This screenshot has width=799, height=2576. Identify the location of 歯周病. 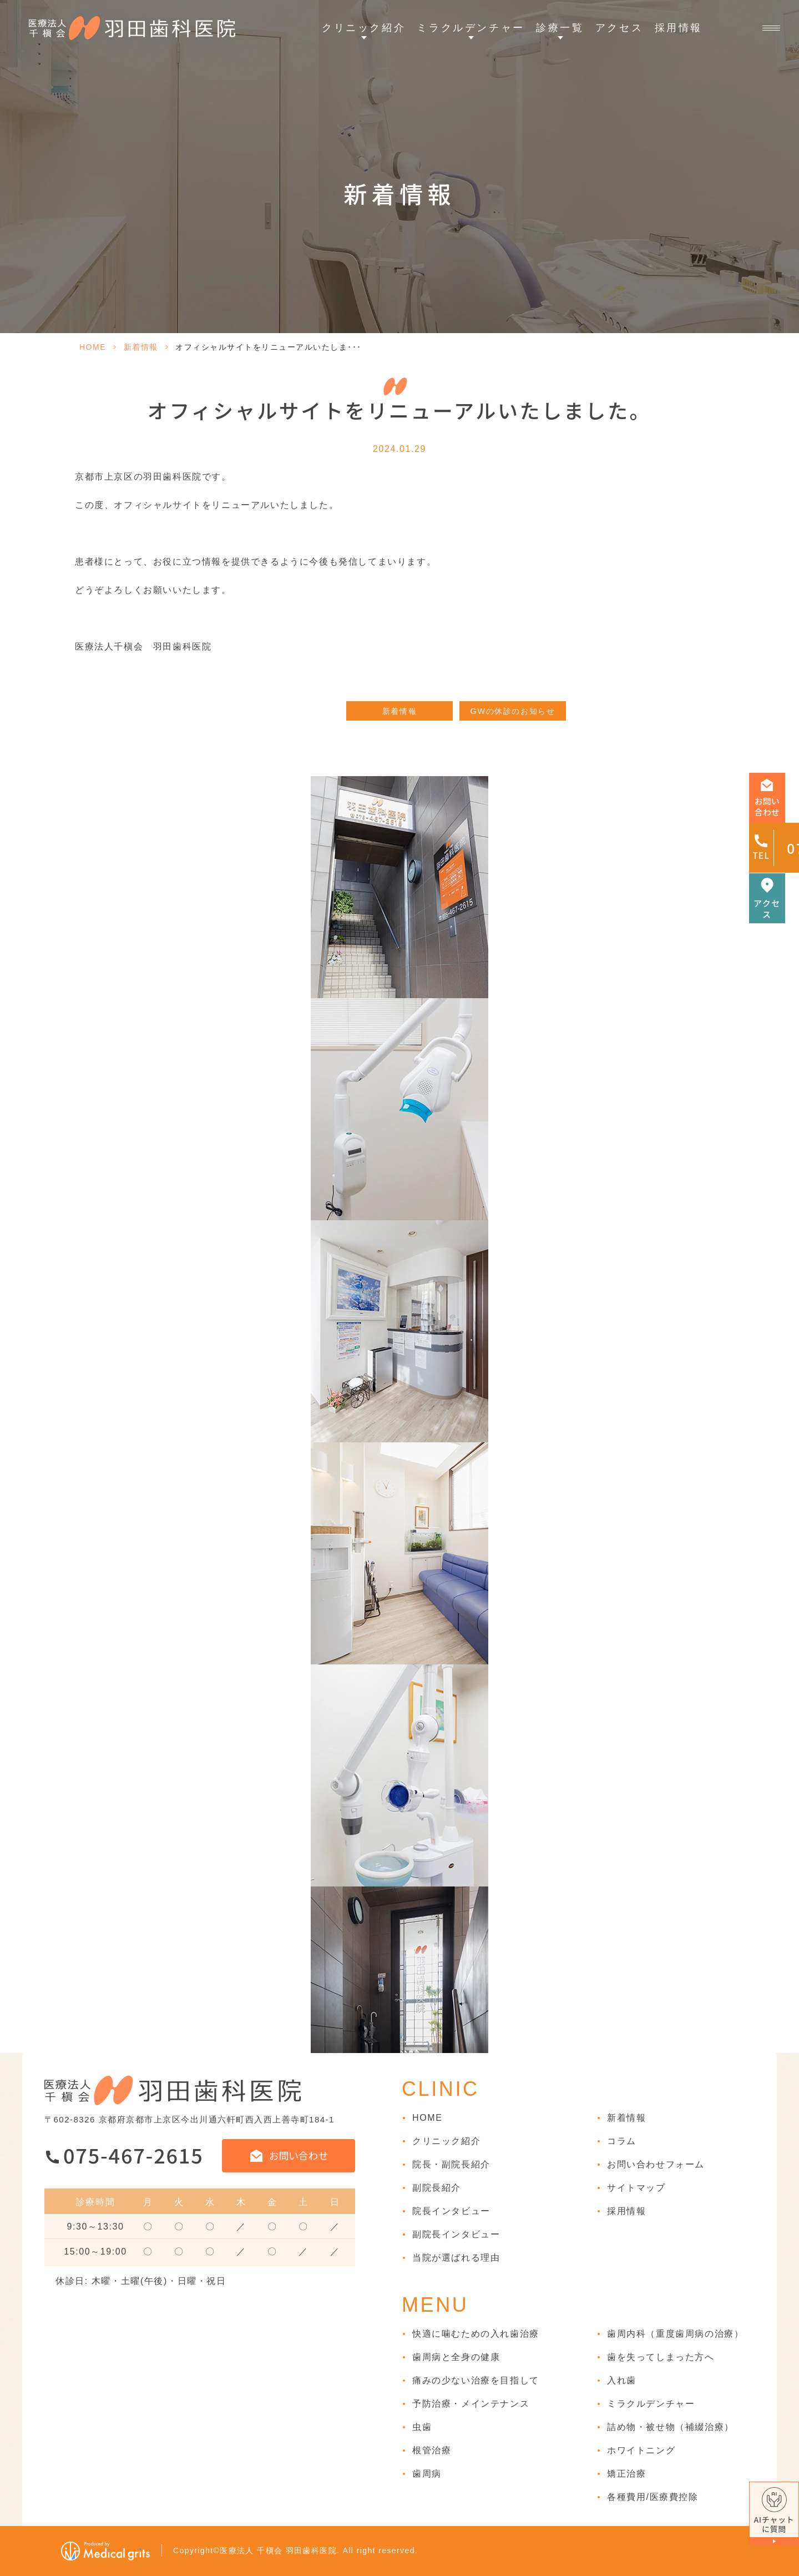
(427, 2473).